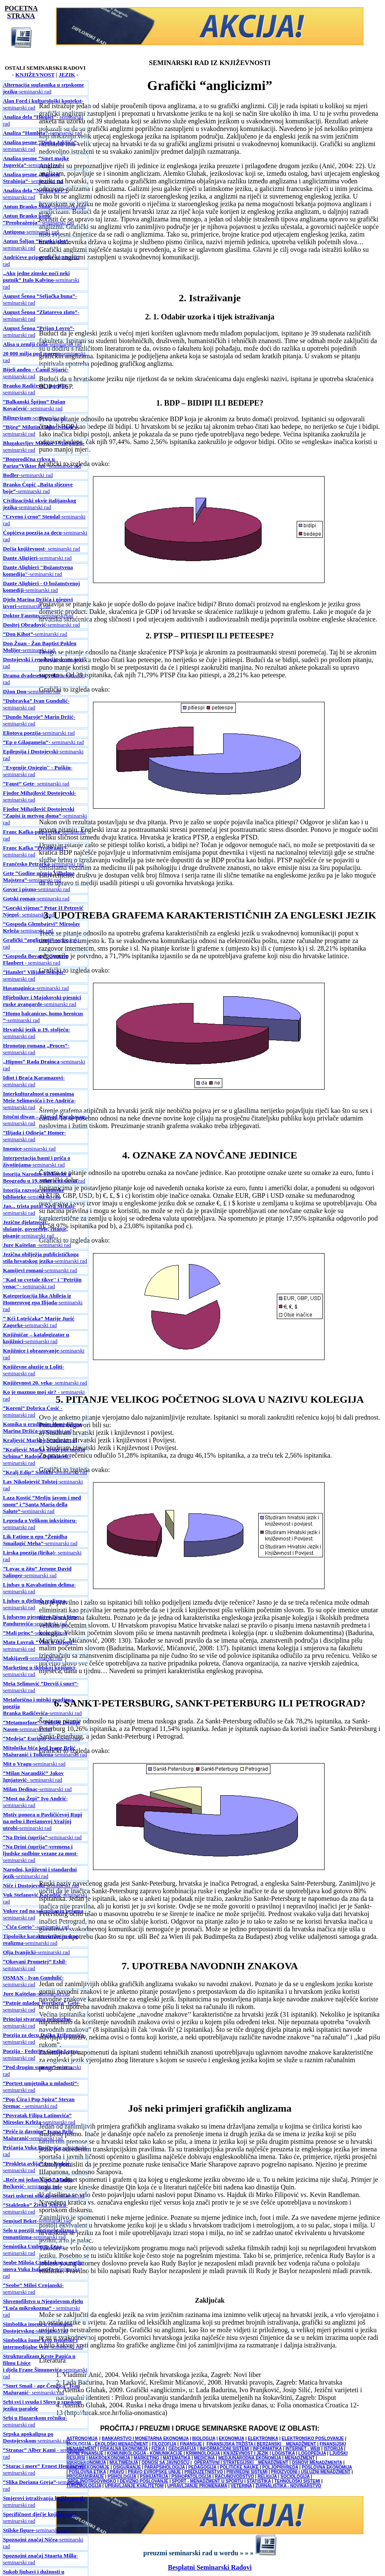  What do you see at coordinates (176, 2458) in the screenshot?
I see `MATEMATIKA` at bounding box center [176, 2458].